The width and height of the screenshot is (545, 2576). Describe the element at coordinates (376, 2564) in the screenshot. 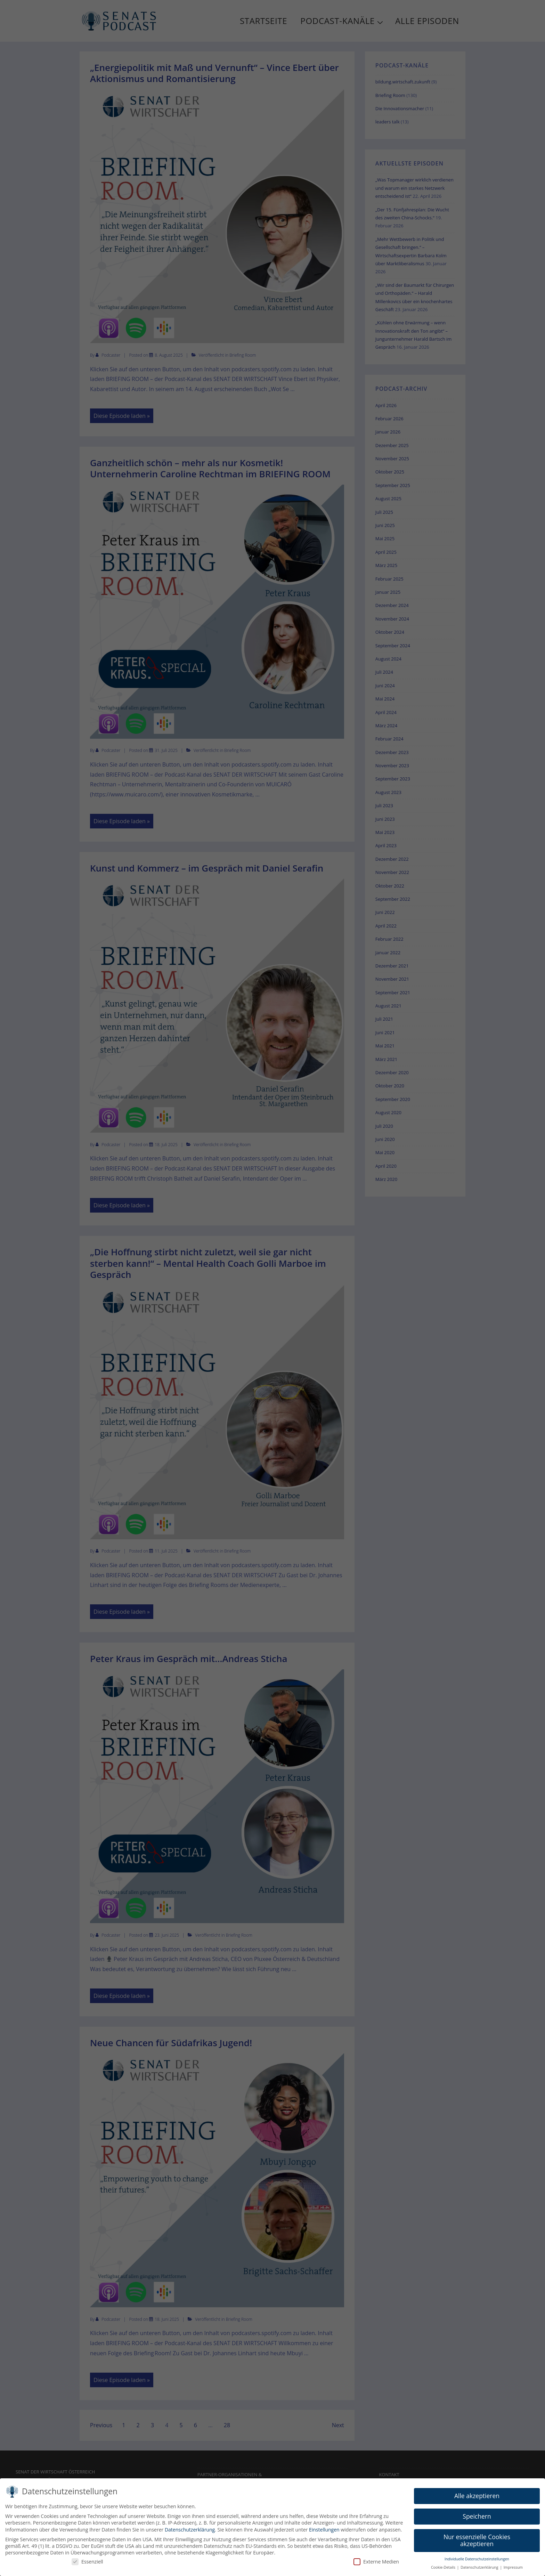

I see `Externe Medien` at that location.